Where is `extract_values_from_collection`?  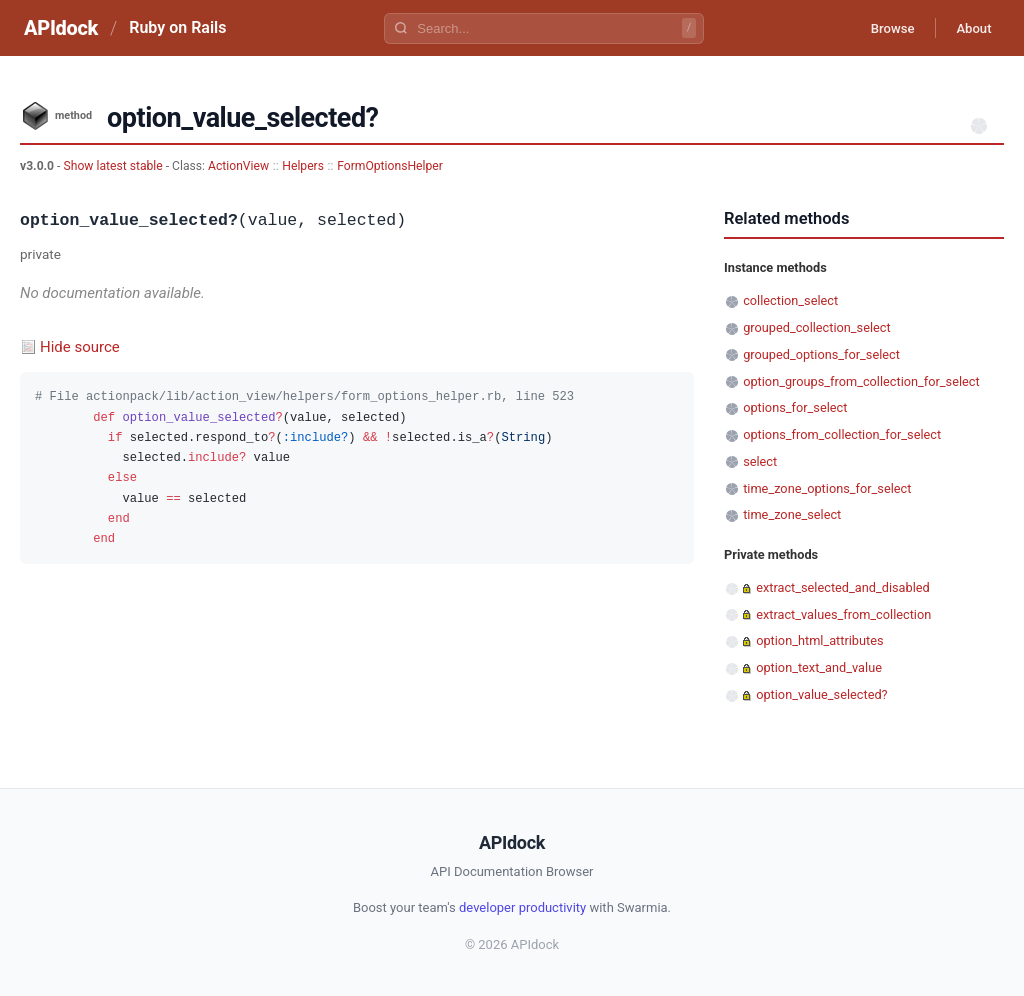
extract_values_from_collection is located at coordinates (843, 614).